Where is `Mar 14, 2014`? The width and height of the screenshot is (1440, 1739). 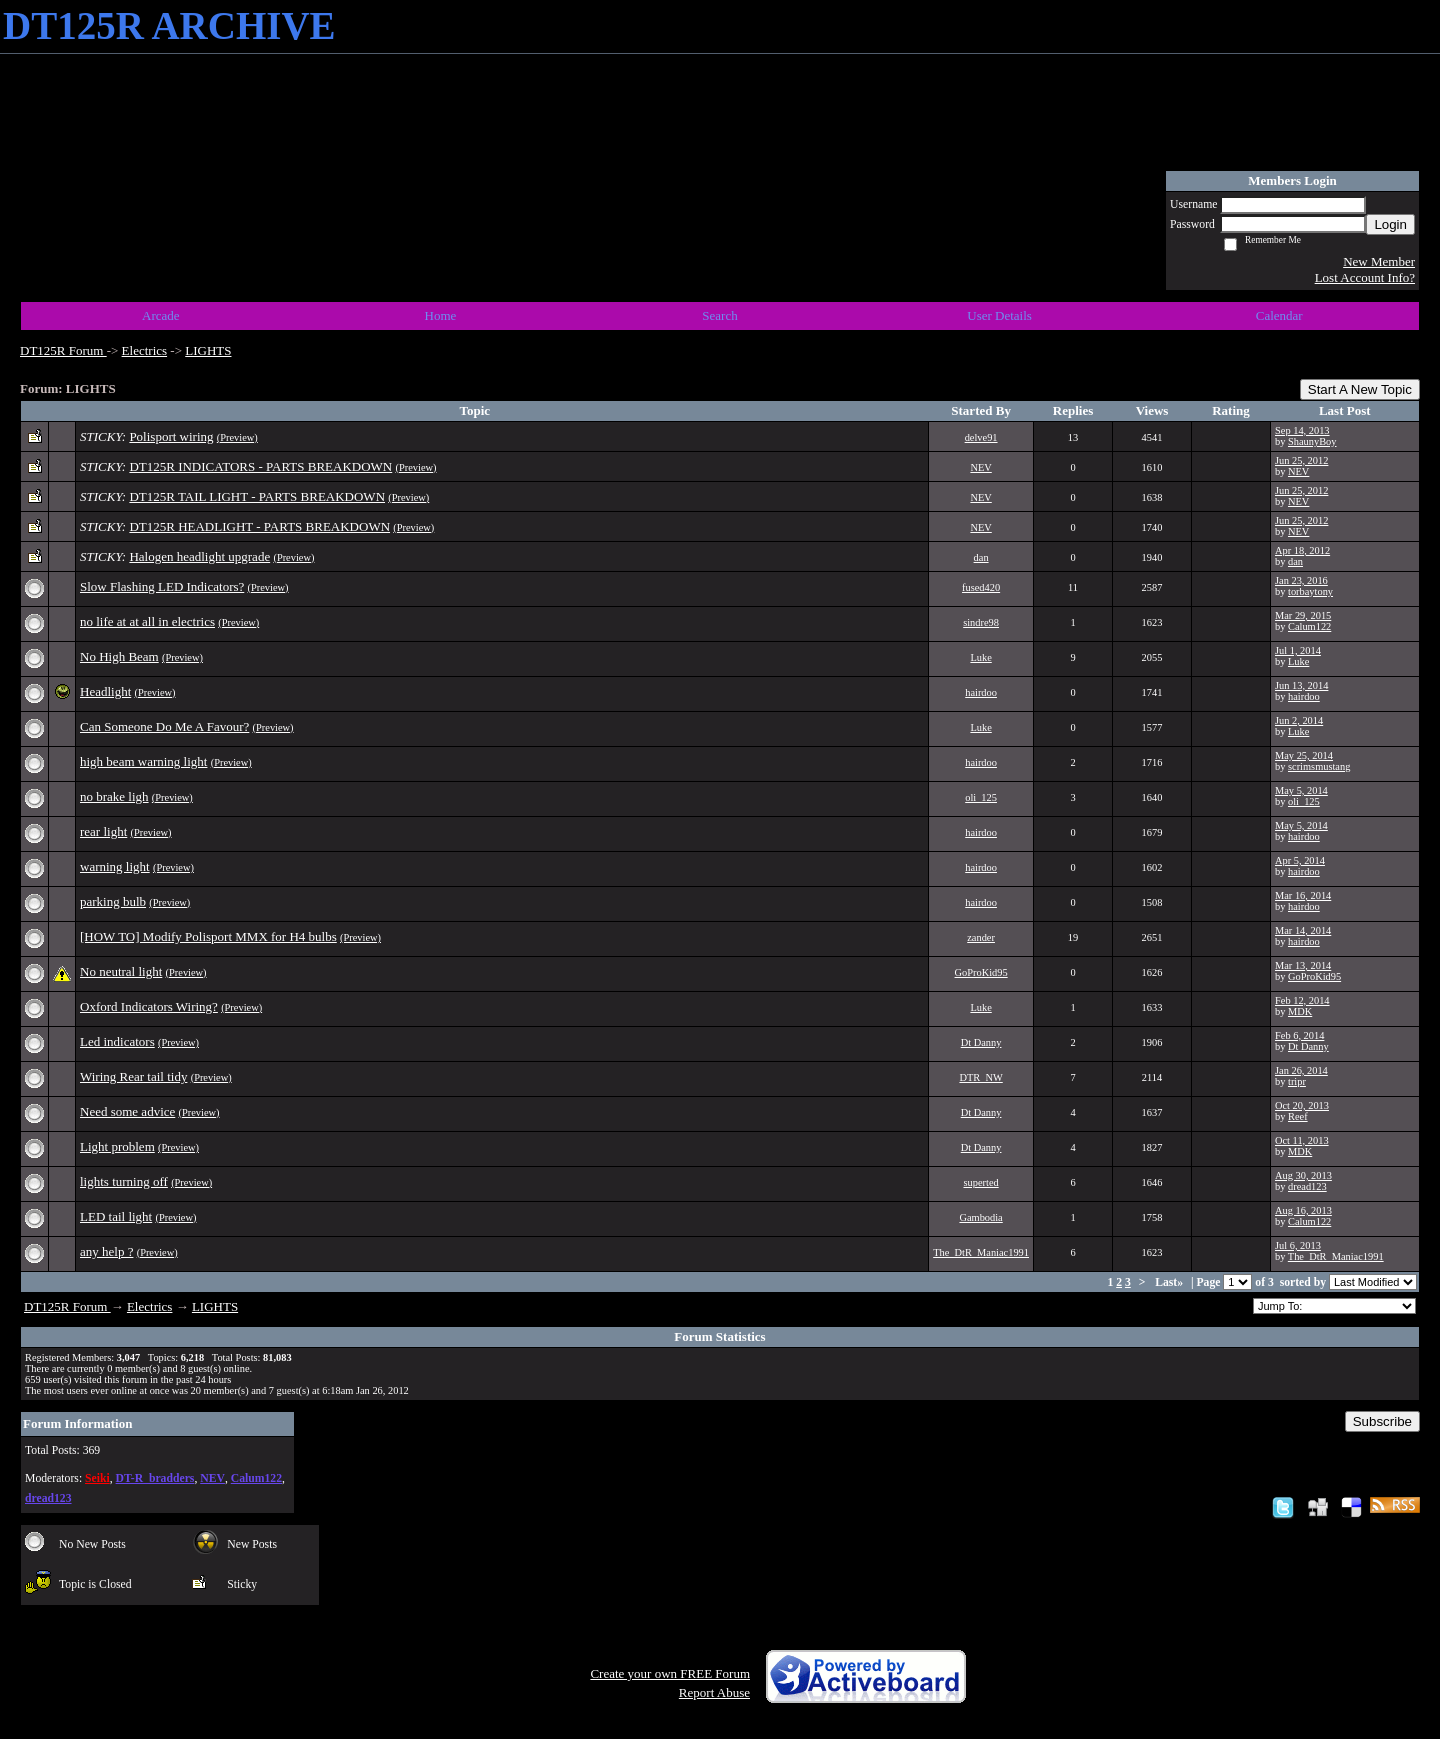 Mar 14, 2014 is located at coordinates (1303, 930).